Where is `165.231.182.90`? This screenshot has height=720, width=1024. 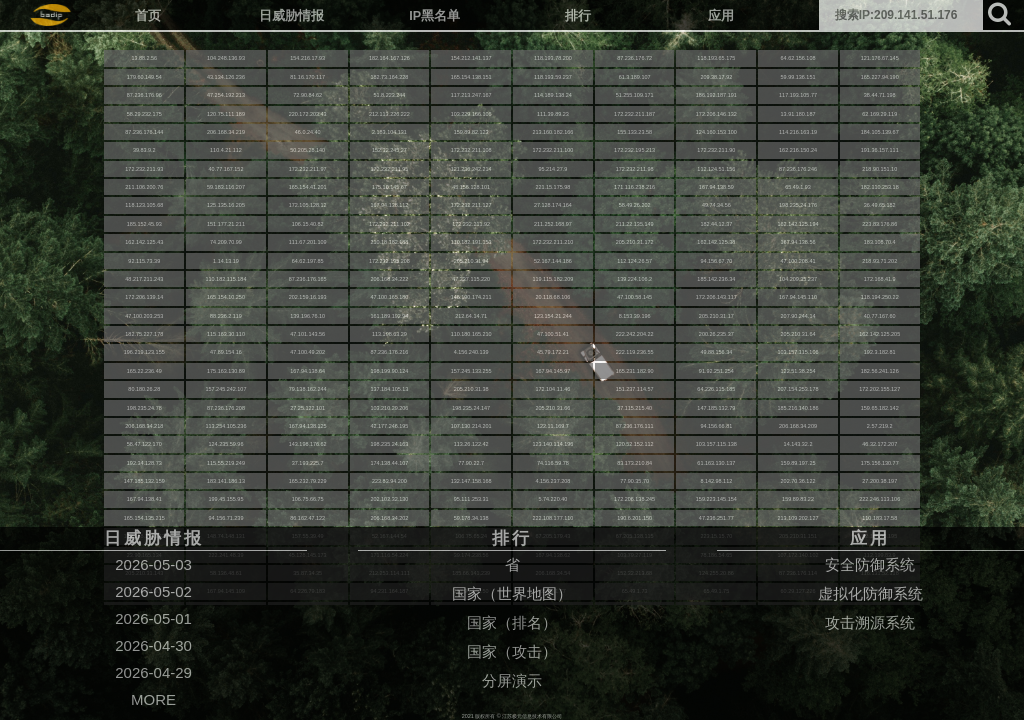
165.231.182.90 is located at coordinates (635, 371).